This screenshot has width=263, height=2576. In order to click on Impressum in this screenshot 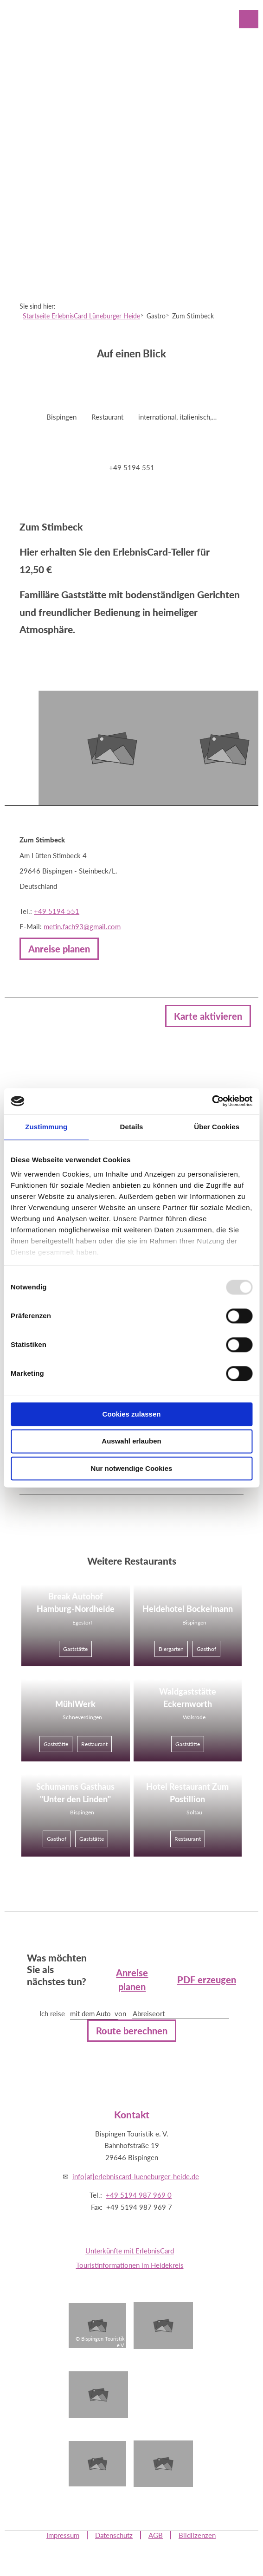, I will do `click(62, 2535)`.